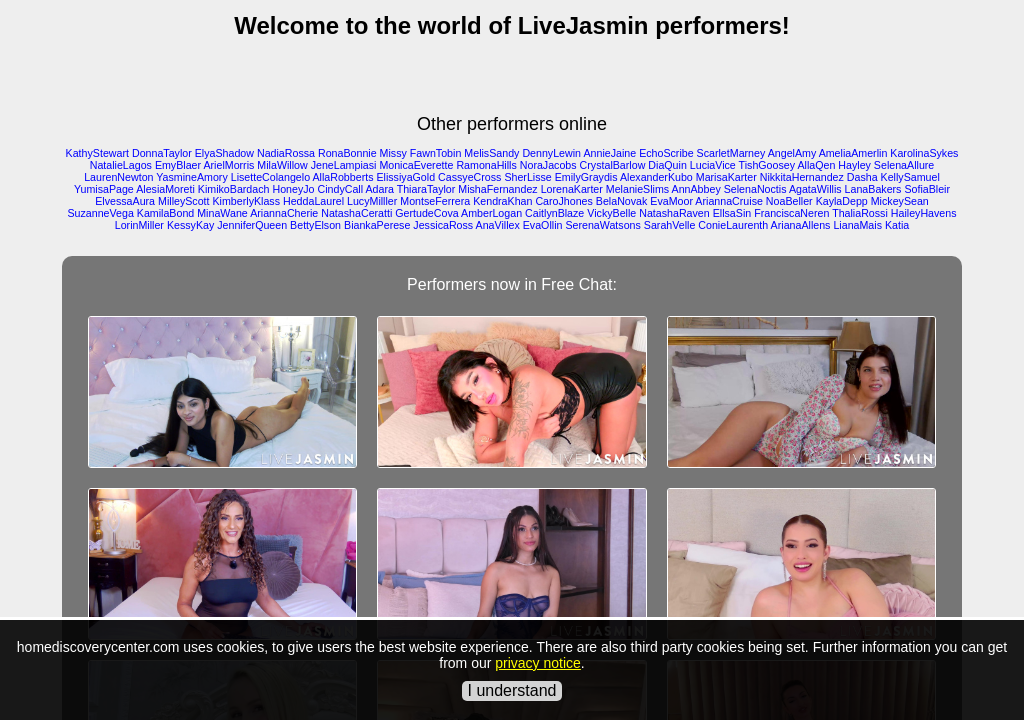  Describe the element at coordinates (284, 213) in the screenshot. I see `AriannaCherie` at that location.